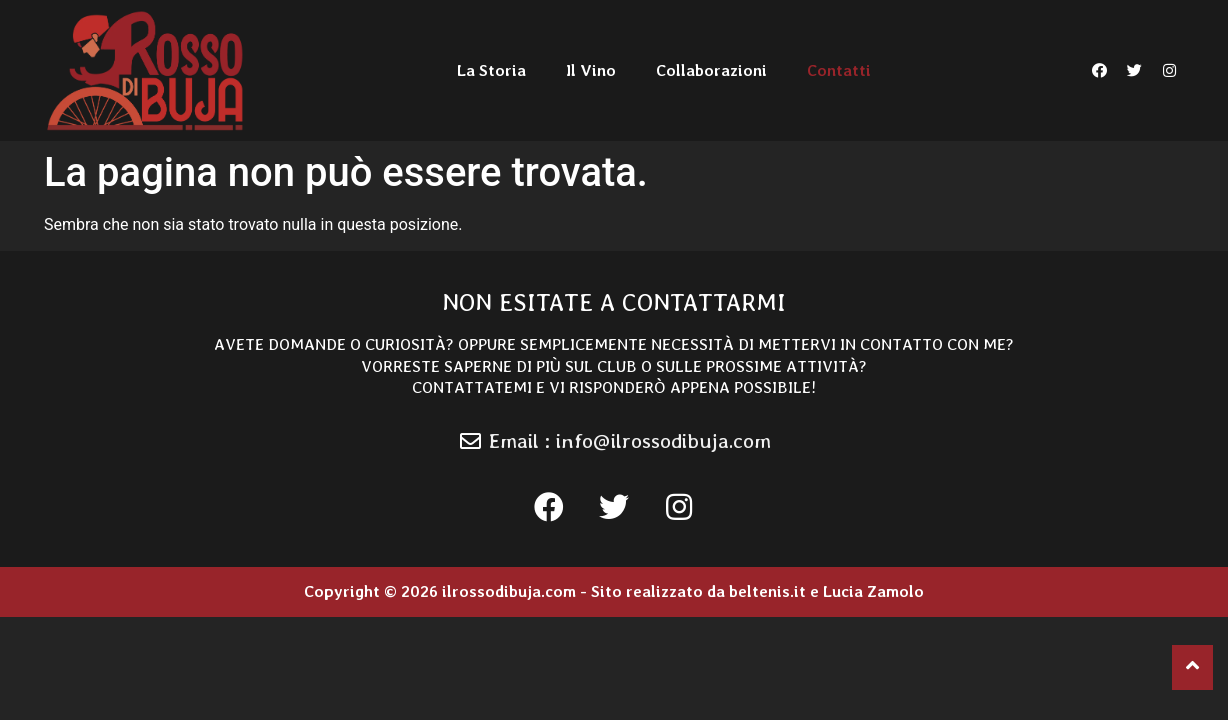  Describe the element at coordinates (873, 591) in the screenshot. I see `Lucia Zamolo` at that location.